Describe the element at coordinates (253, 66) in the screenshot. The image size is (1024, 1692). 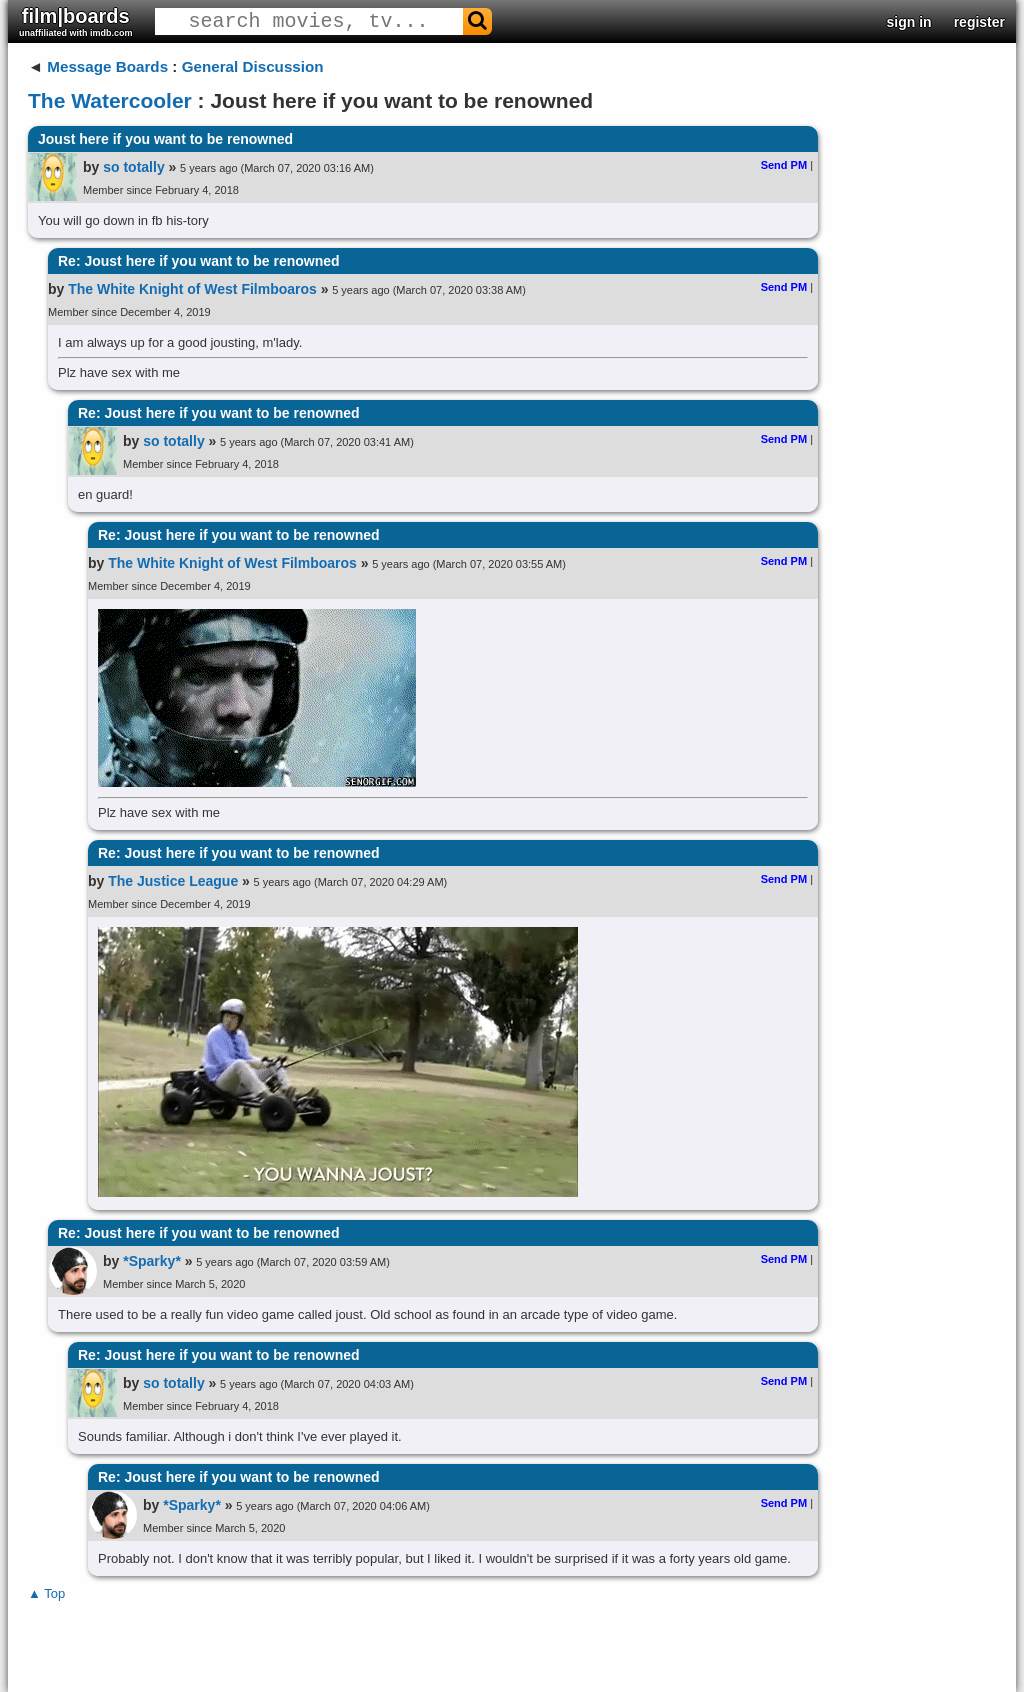
I see `General Discussion` at that location.